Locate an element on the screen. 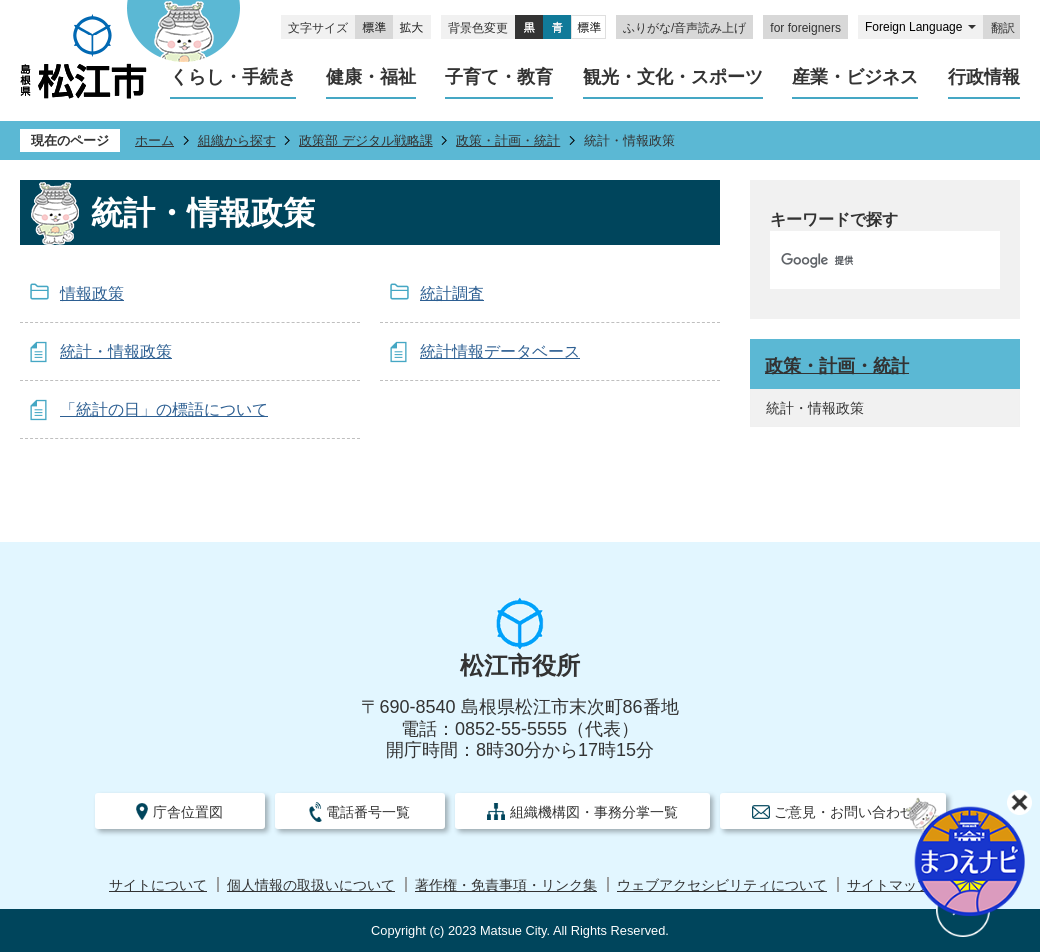 This screenshot has width=1040, height=952. ホーム is located at coordinates (154, 140).